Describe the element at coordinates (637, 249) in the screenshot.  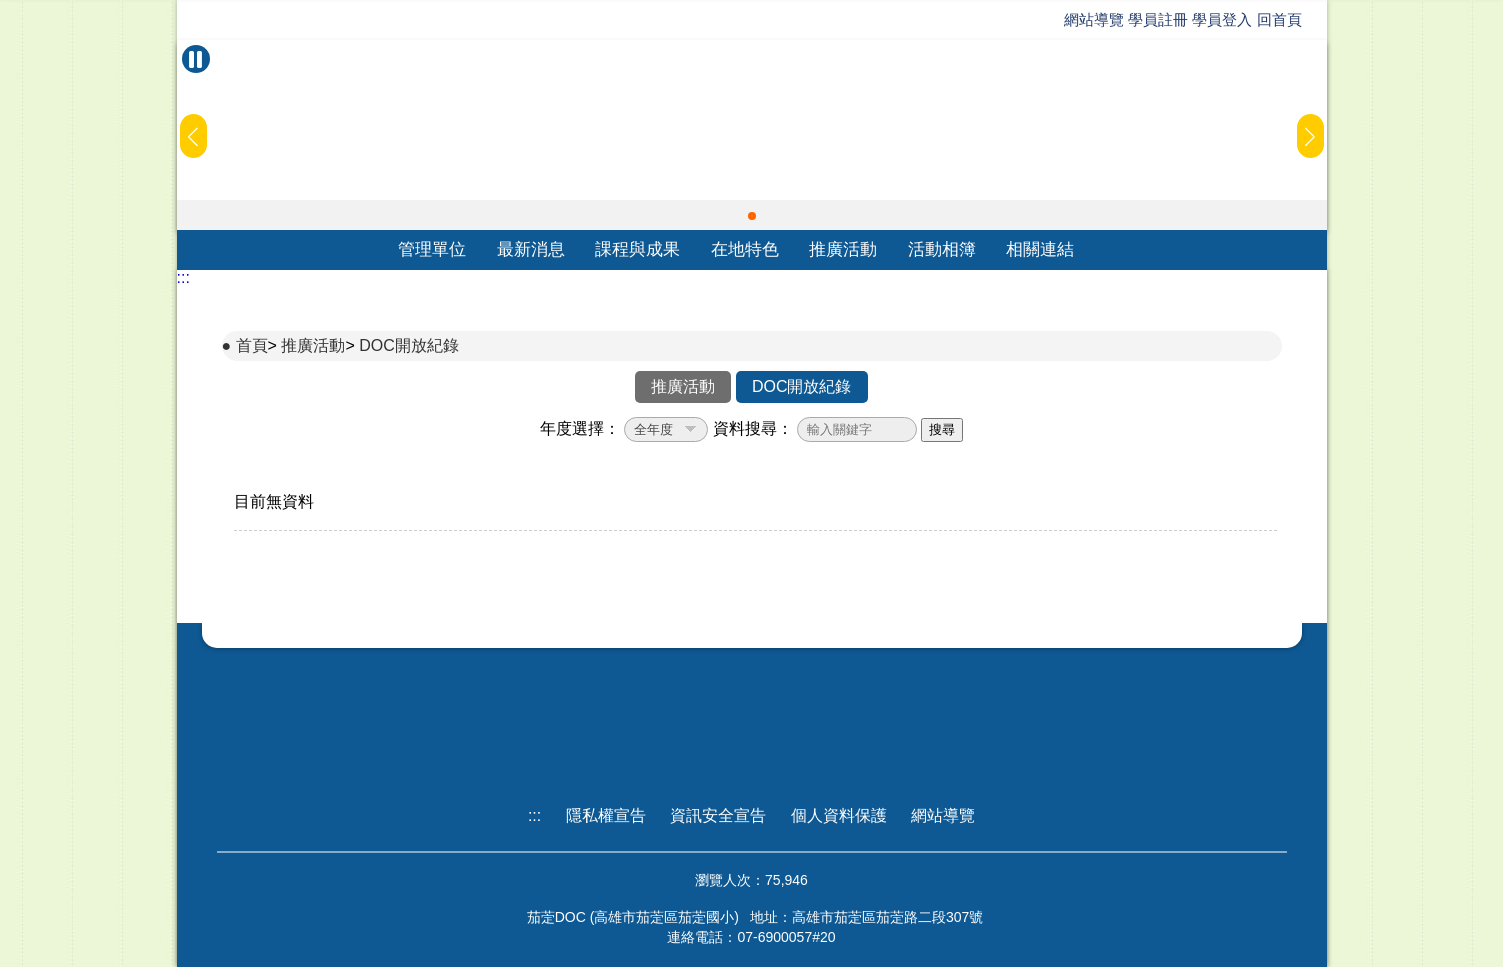
I see `課程與成果` at that location.